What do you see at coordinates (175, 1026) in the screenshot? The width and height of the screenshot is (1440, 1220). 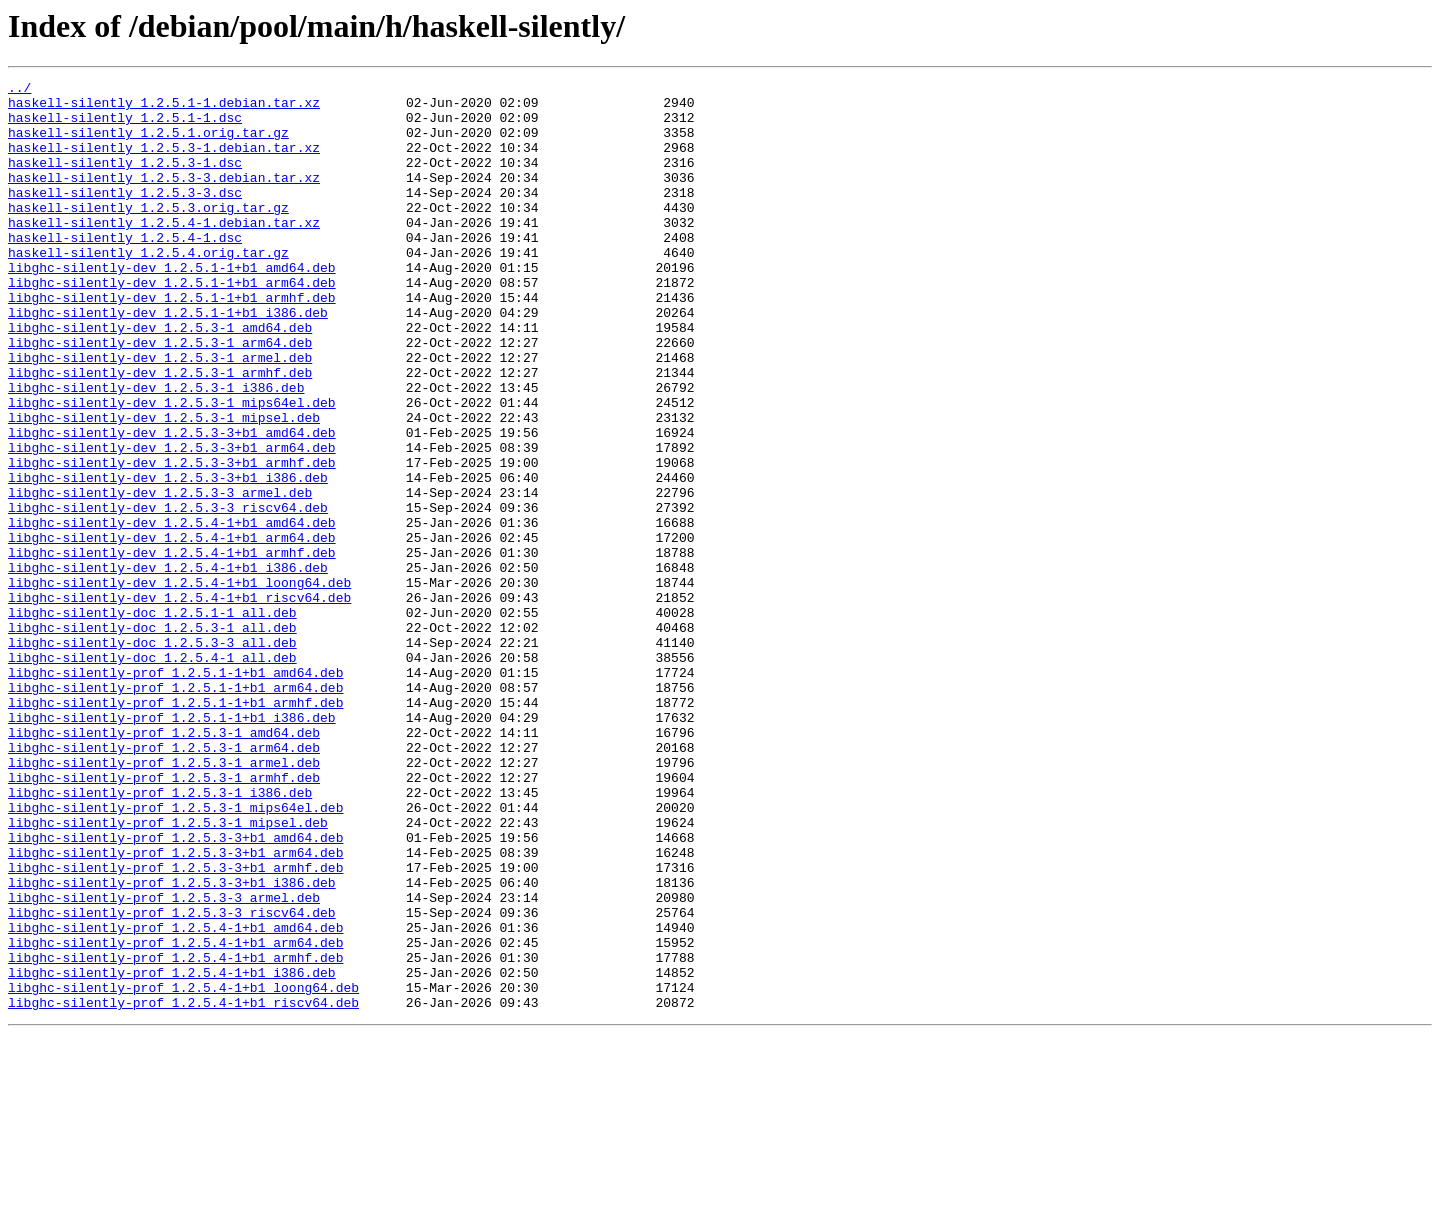 I see `libghc-silently-prof_1.2.5.3-3+b1_armhf.deb` at bounding box center [175, 1026].